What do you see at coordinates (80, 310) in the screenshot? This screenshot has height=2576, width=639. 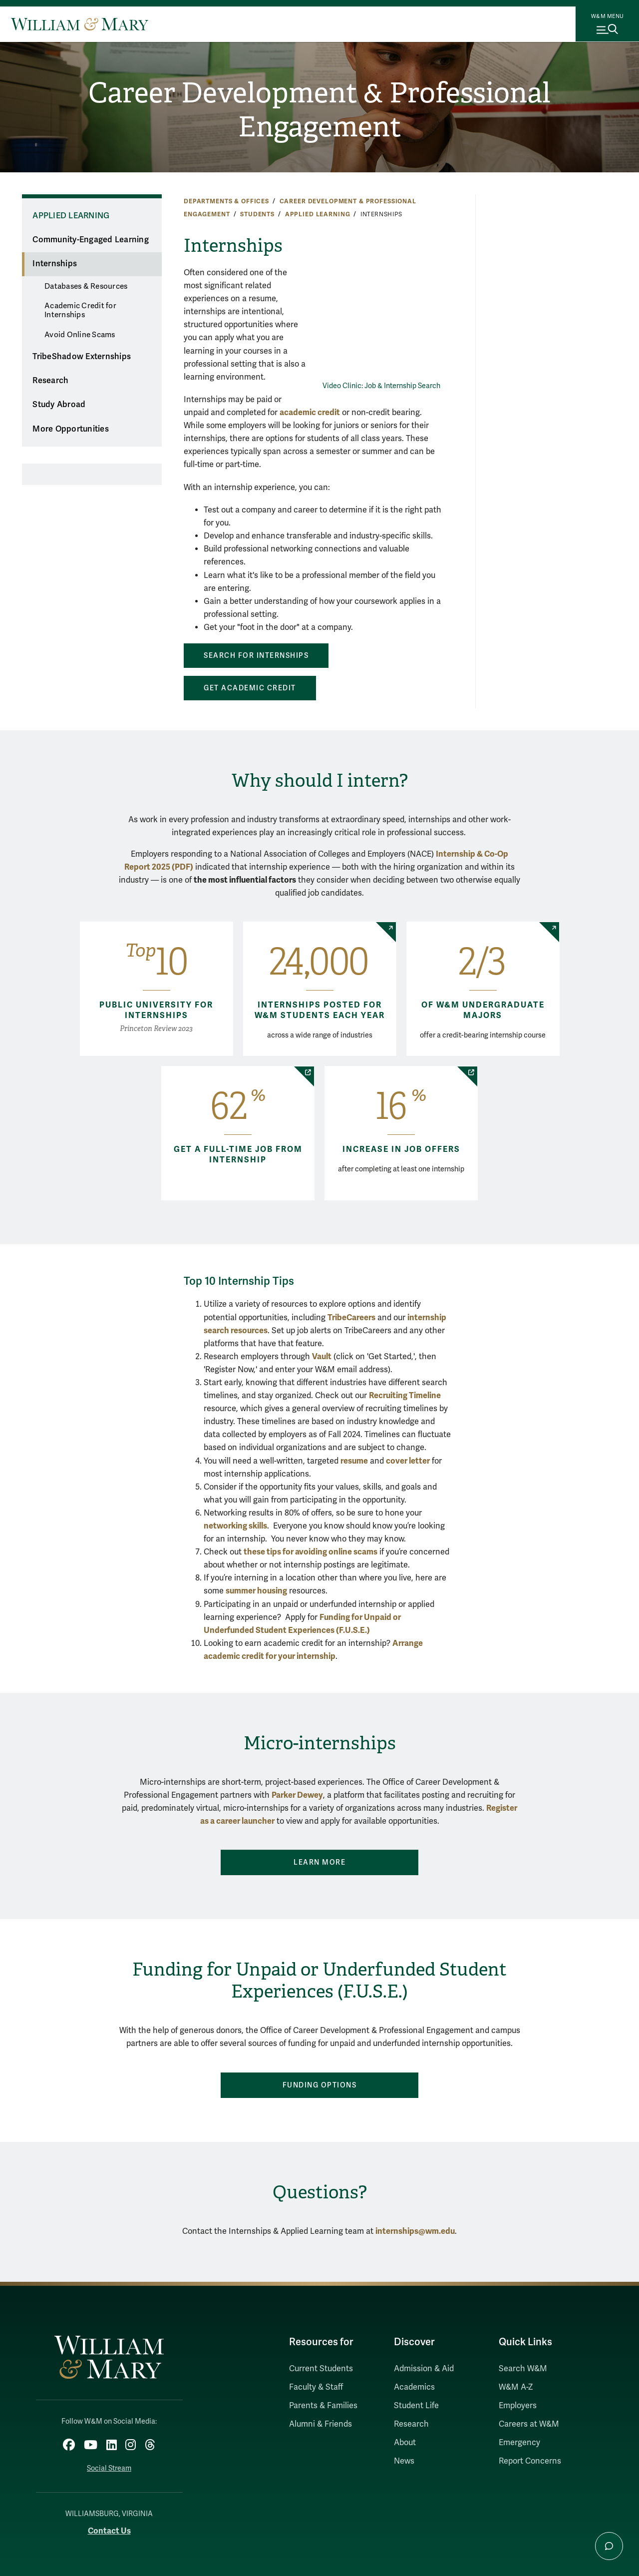 I see `Academic Credit for Internships` at bounding box center [80, 310].